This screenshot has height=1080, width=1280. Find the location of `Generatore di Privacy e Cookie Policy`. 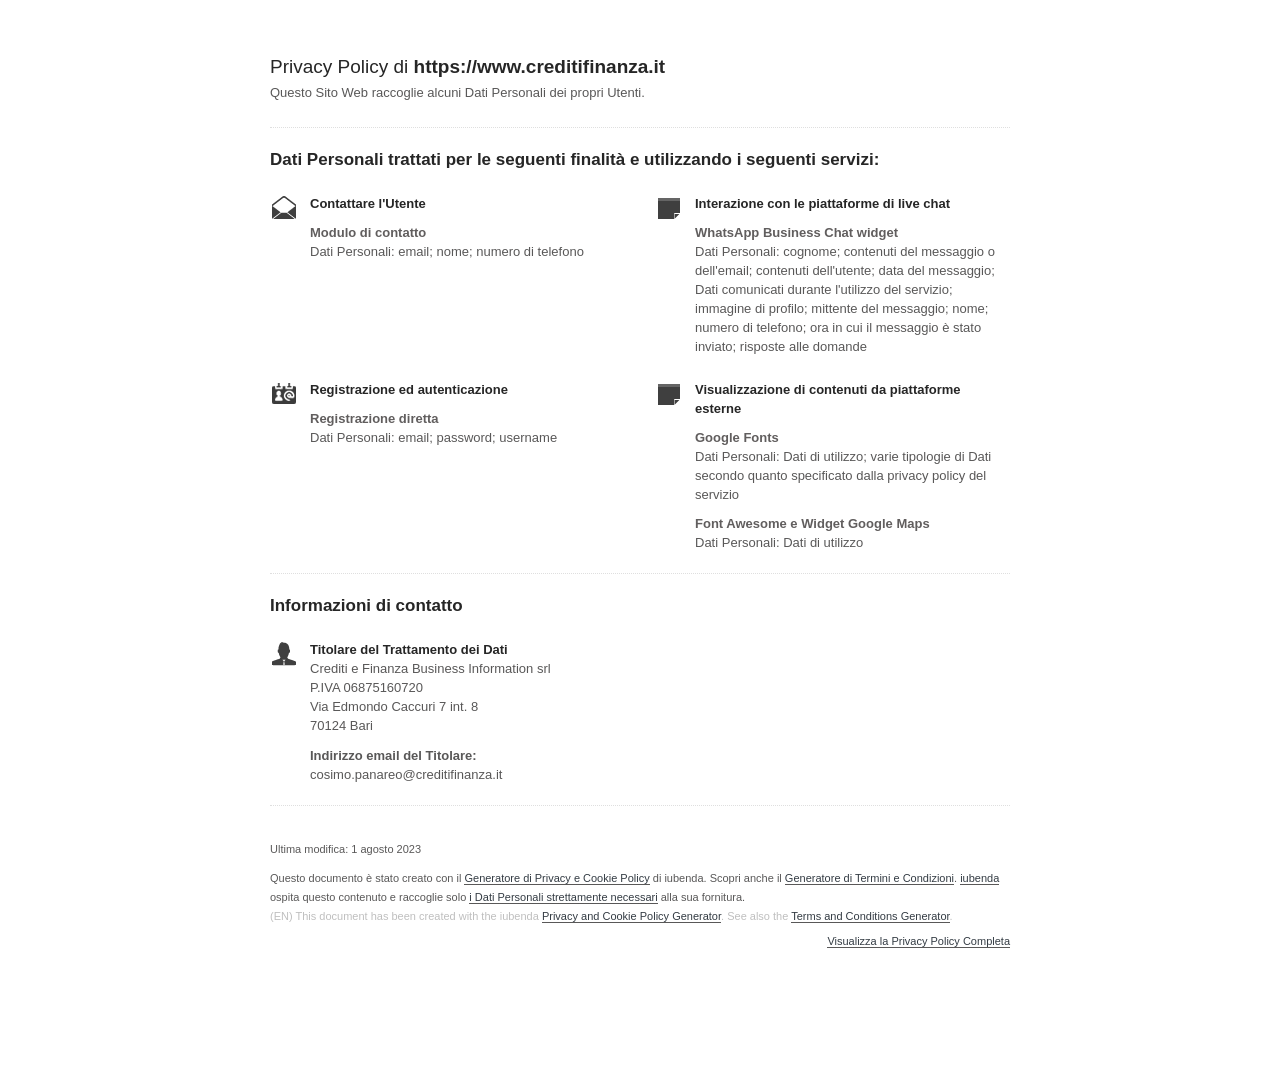

Generatore di Privacy e Cookie Policy is located at coordinates (556, 878).